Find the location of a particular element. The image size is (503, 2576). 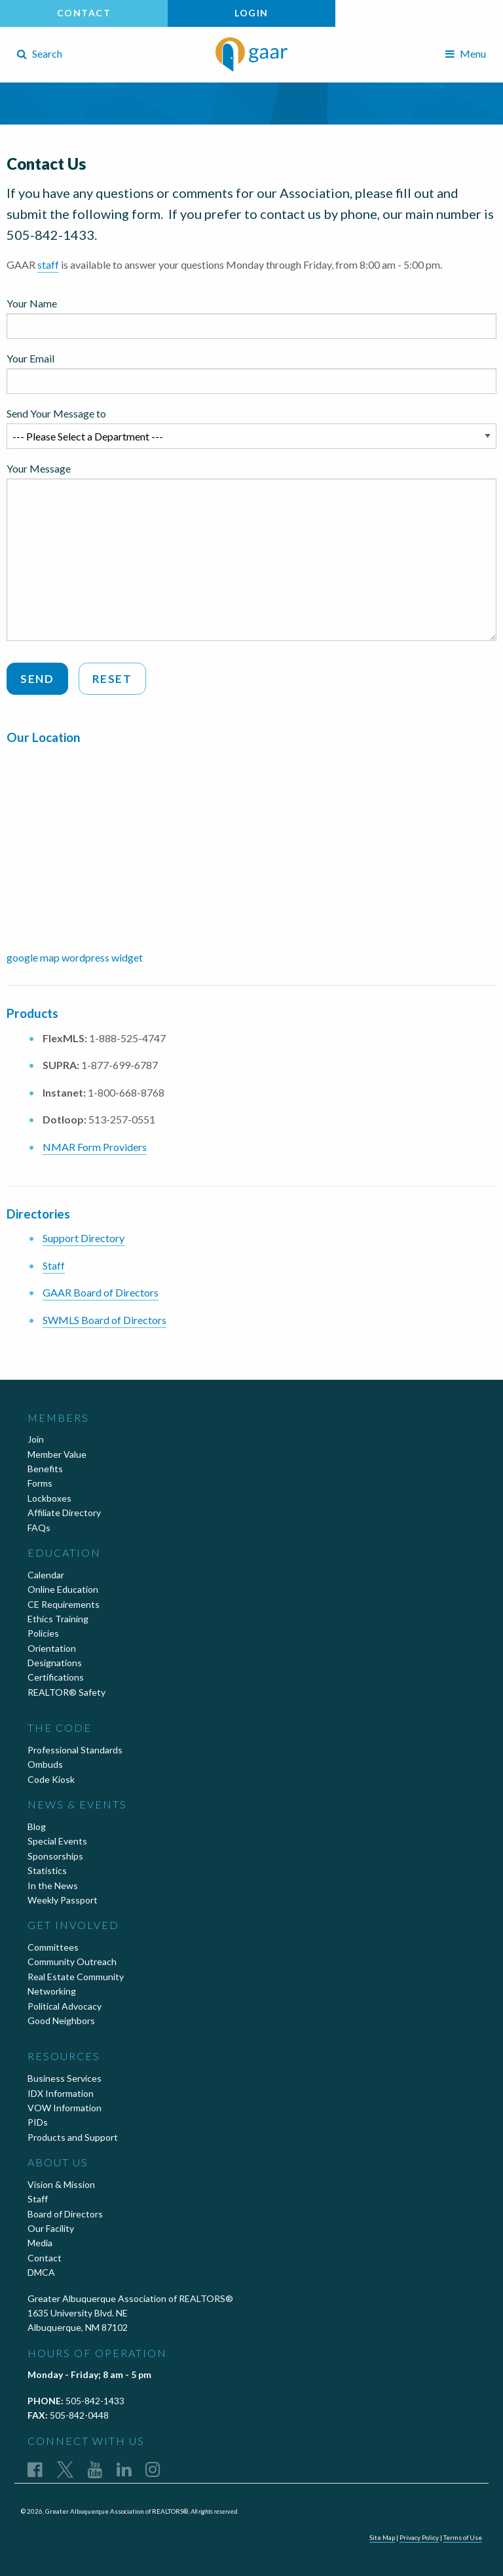

GAAR Board of Directors is located at coordinates (100, 1292).